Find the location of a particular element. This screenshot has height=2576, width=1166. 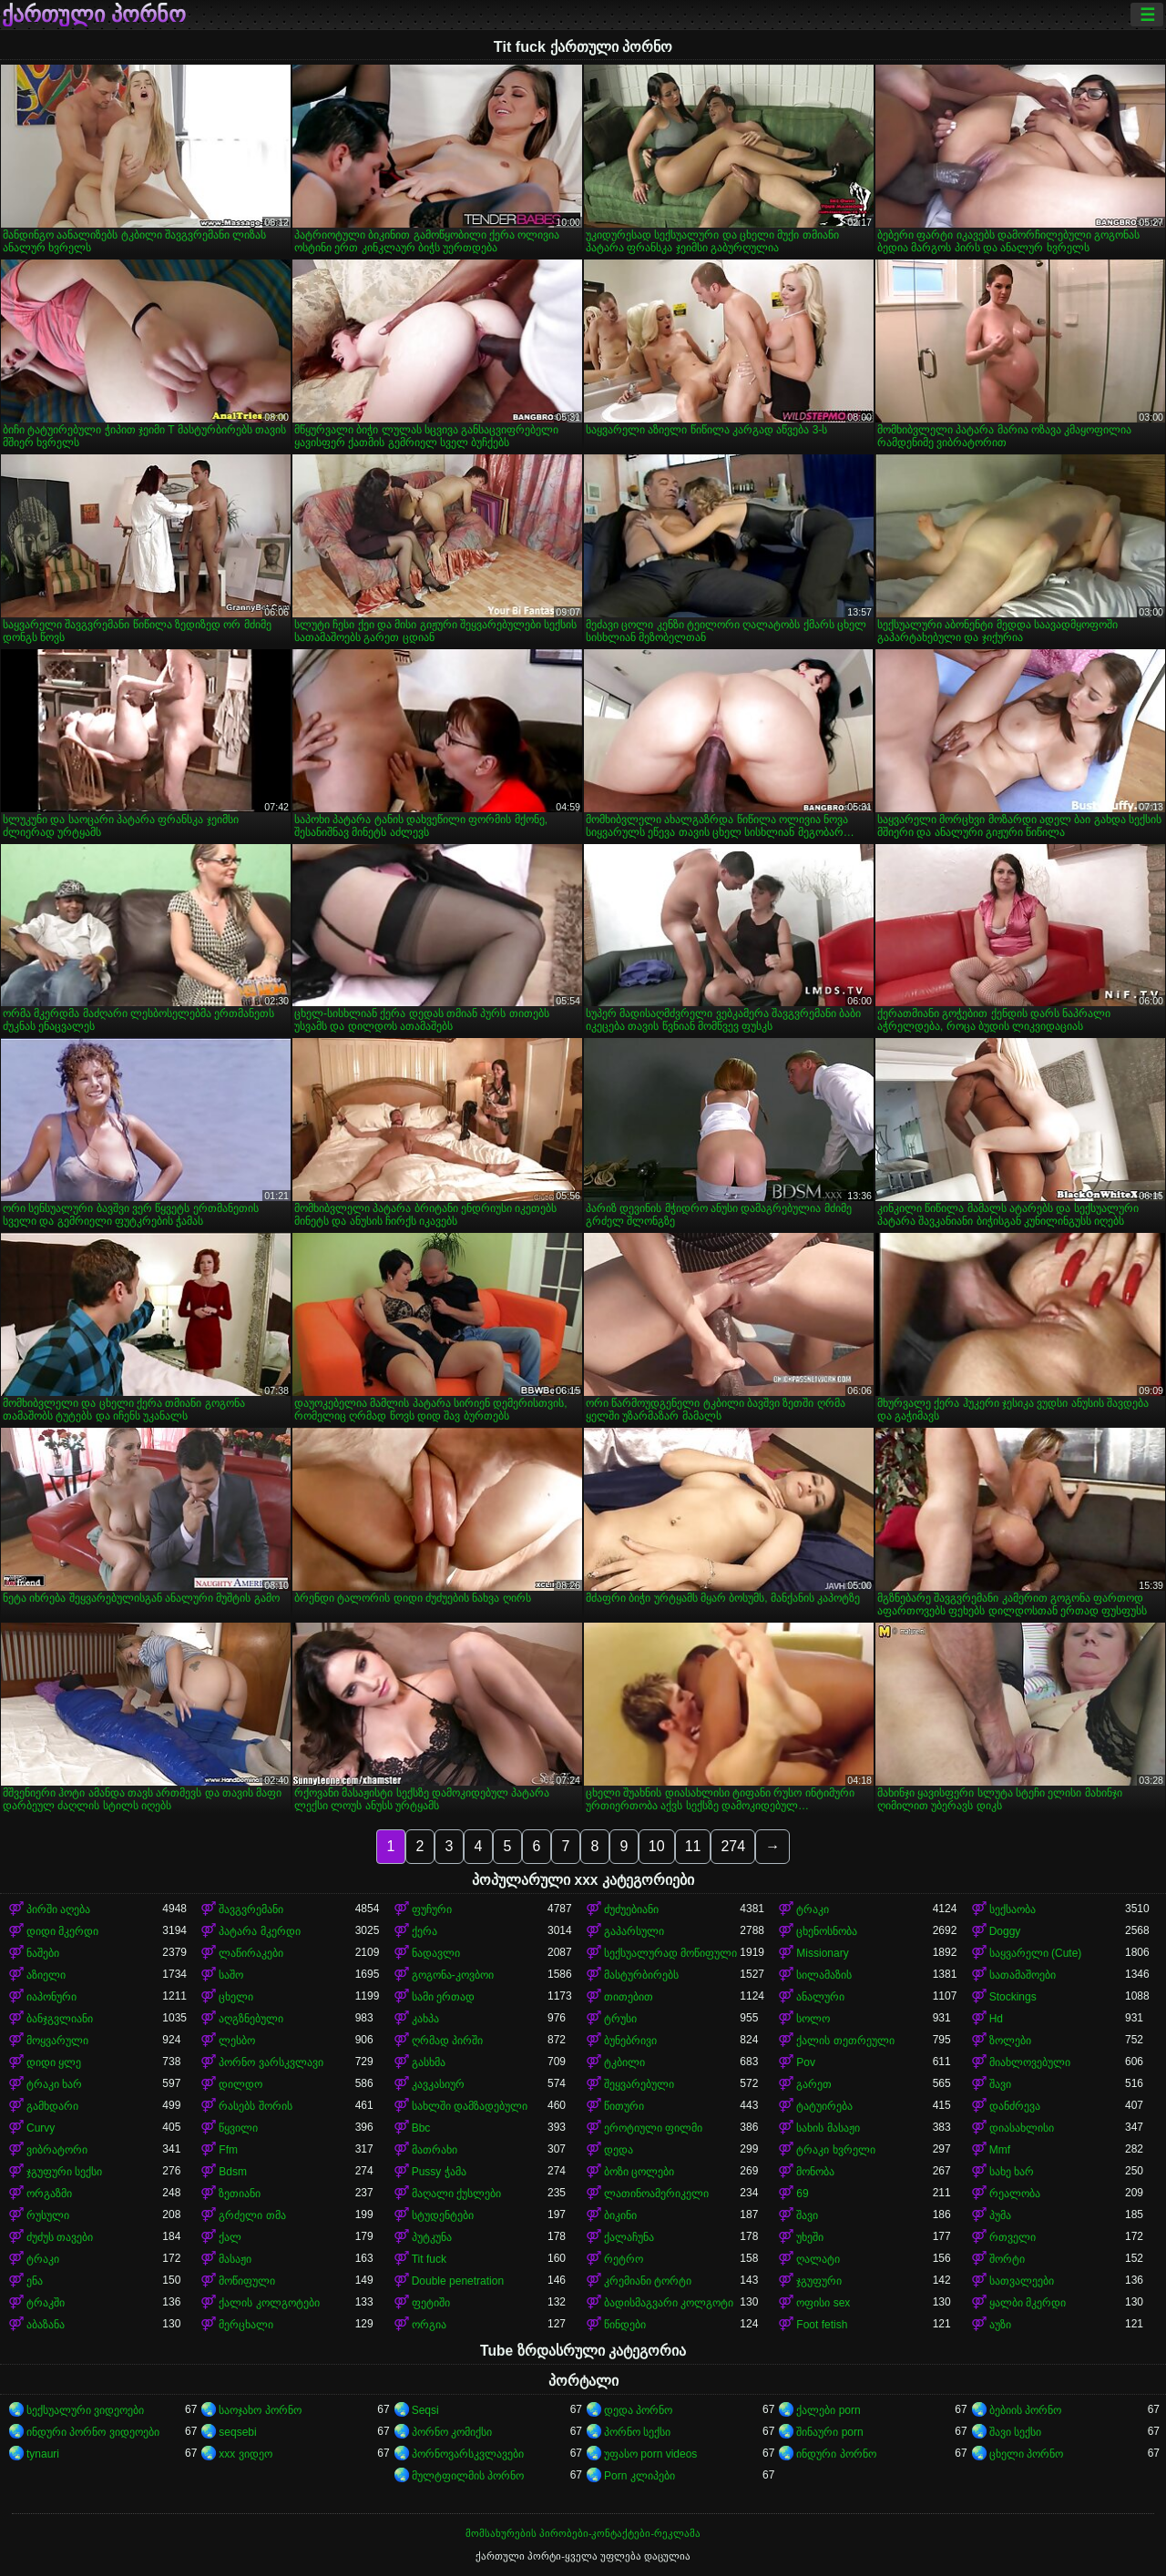

Double penetration is located at coordinates (458, 2281).